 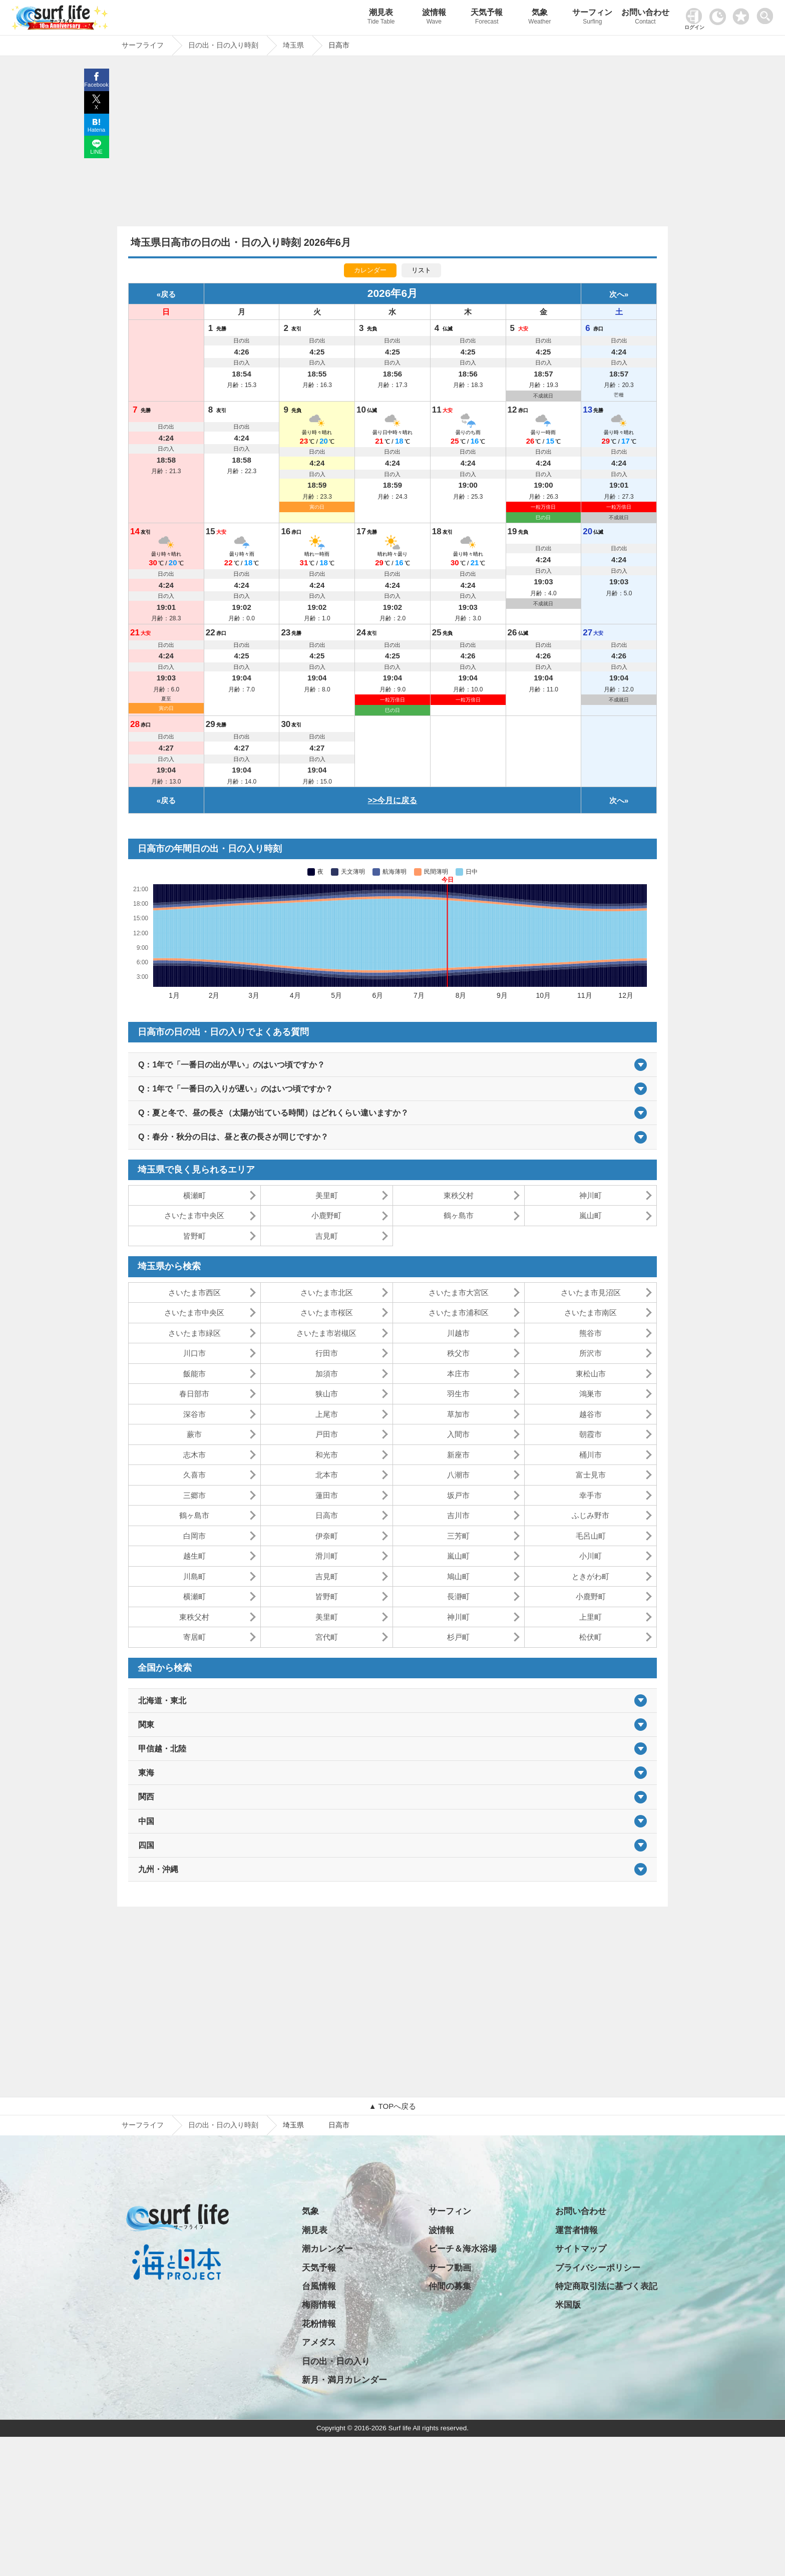 I want to click on さいたま市桜区, so click(x=326, y=1312).